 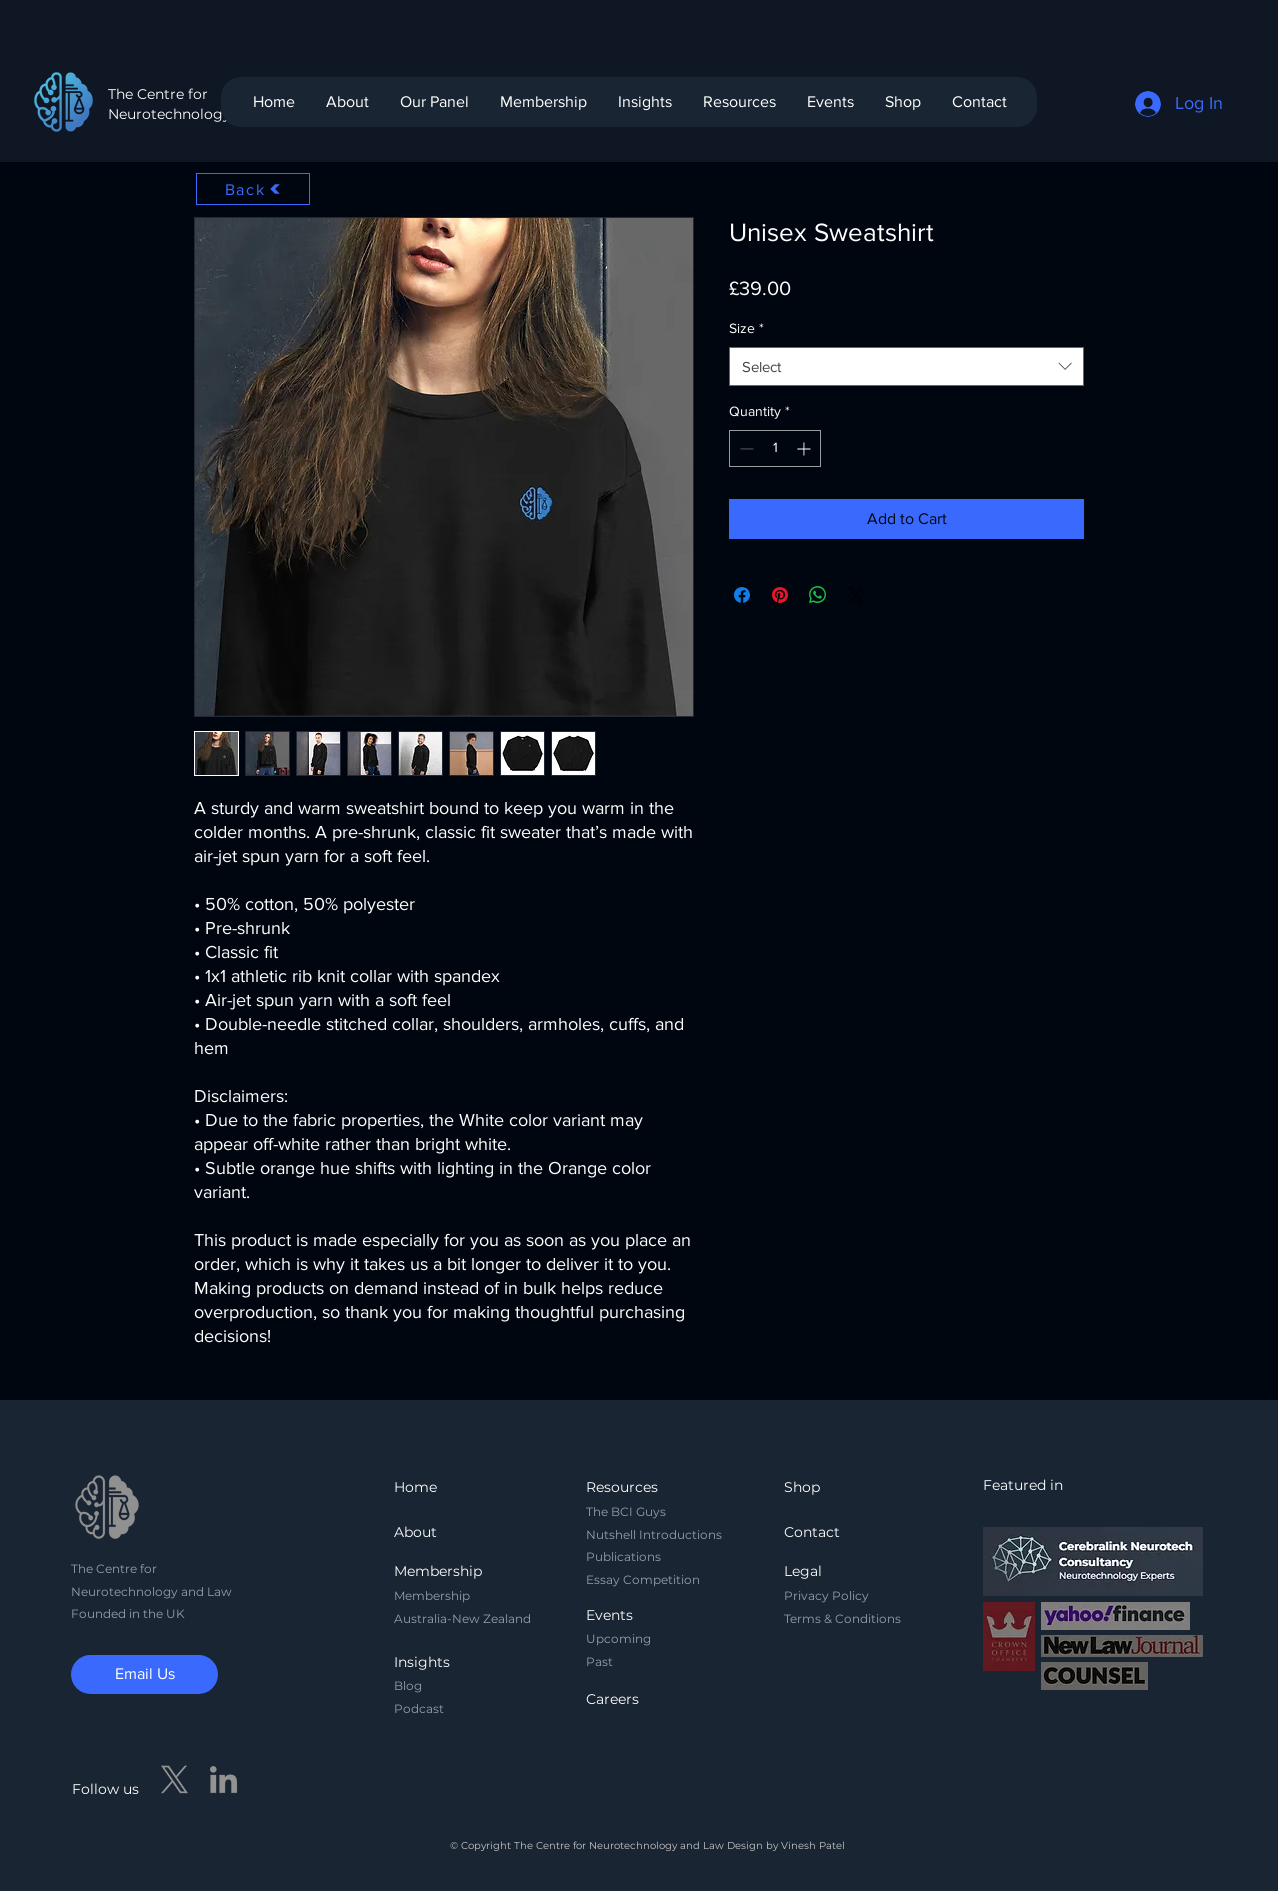 I want to click on [Pin on Pinterest], so click(x=780, y=595).